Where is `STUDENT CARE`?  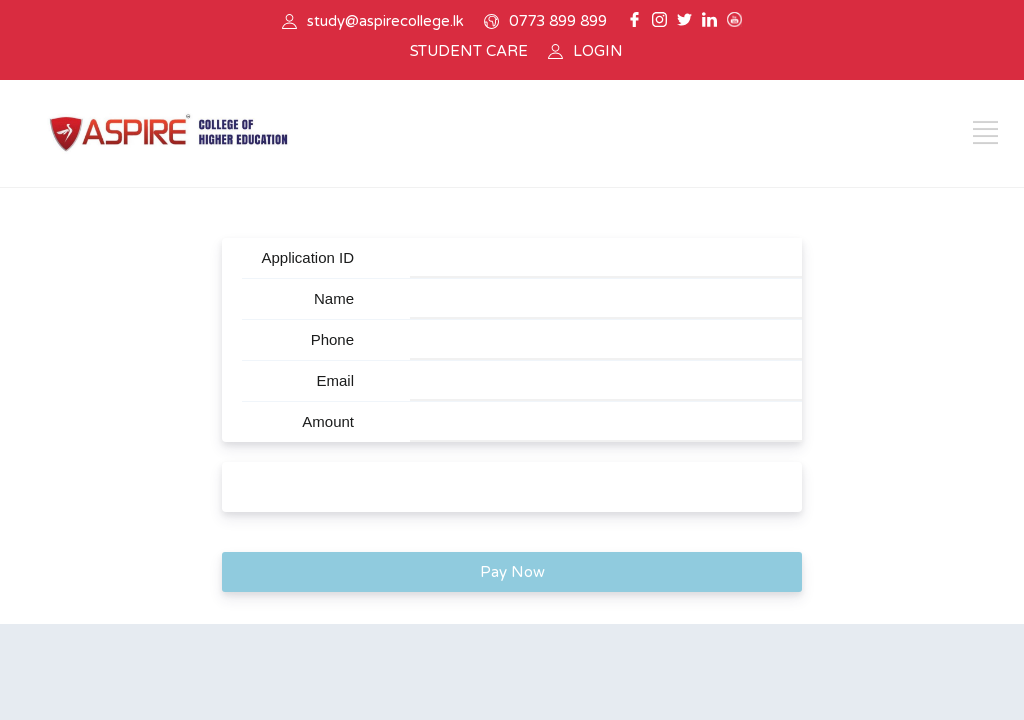
STUDENT CARE is located at coordinates (469, 51).